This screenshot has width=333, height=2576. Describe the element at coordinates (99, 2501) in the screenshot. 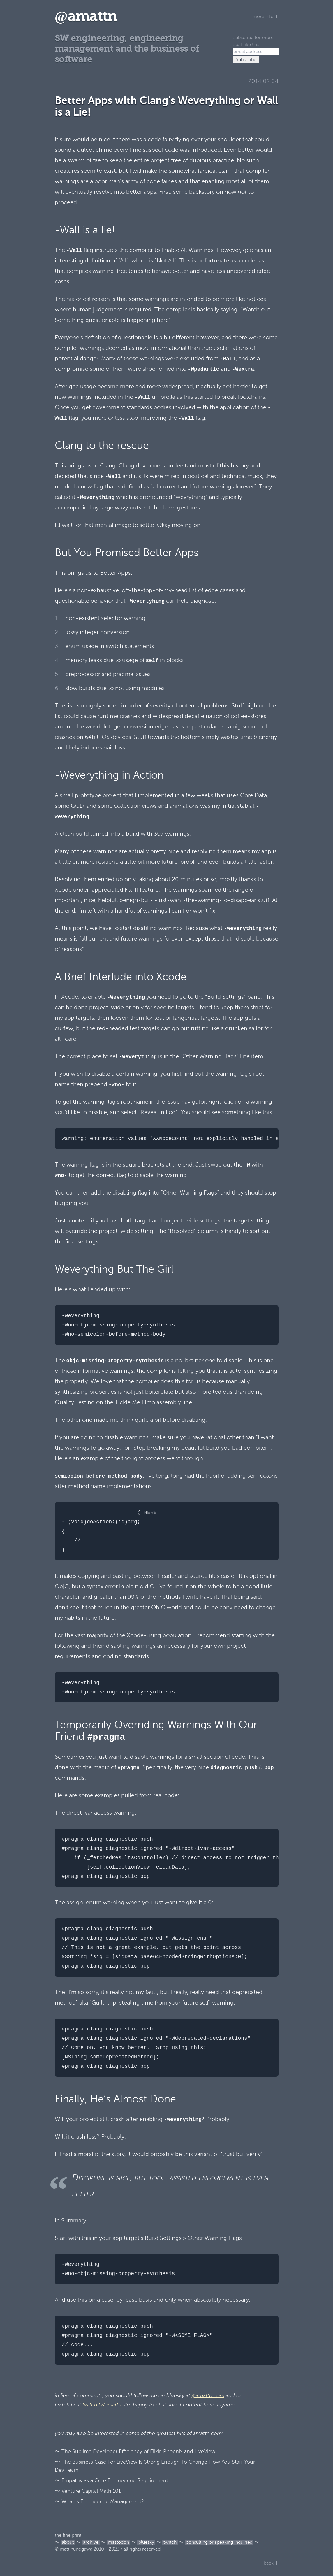

I see `〜 What is Engineering Management?` at that location.